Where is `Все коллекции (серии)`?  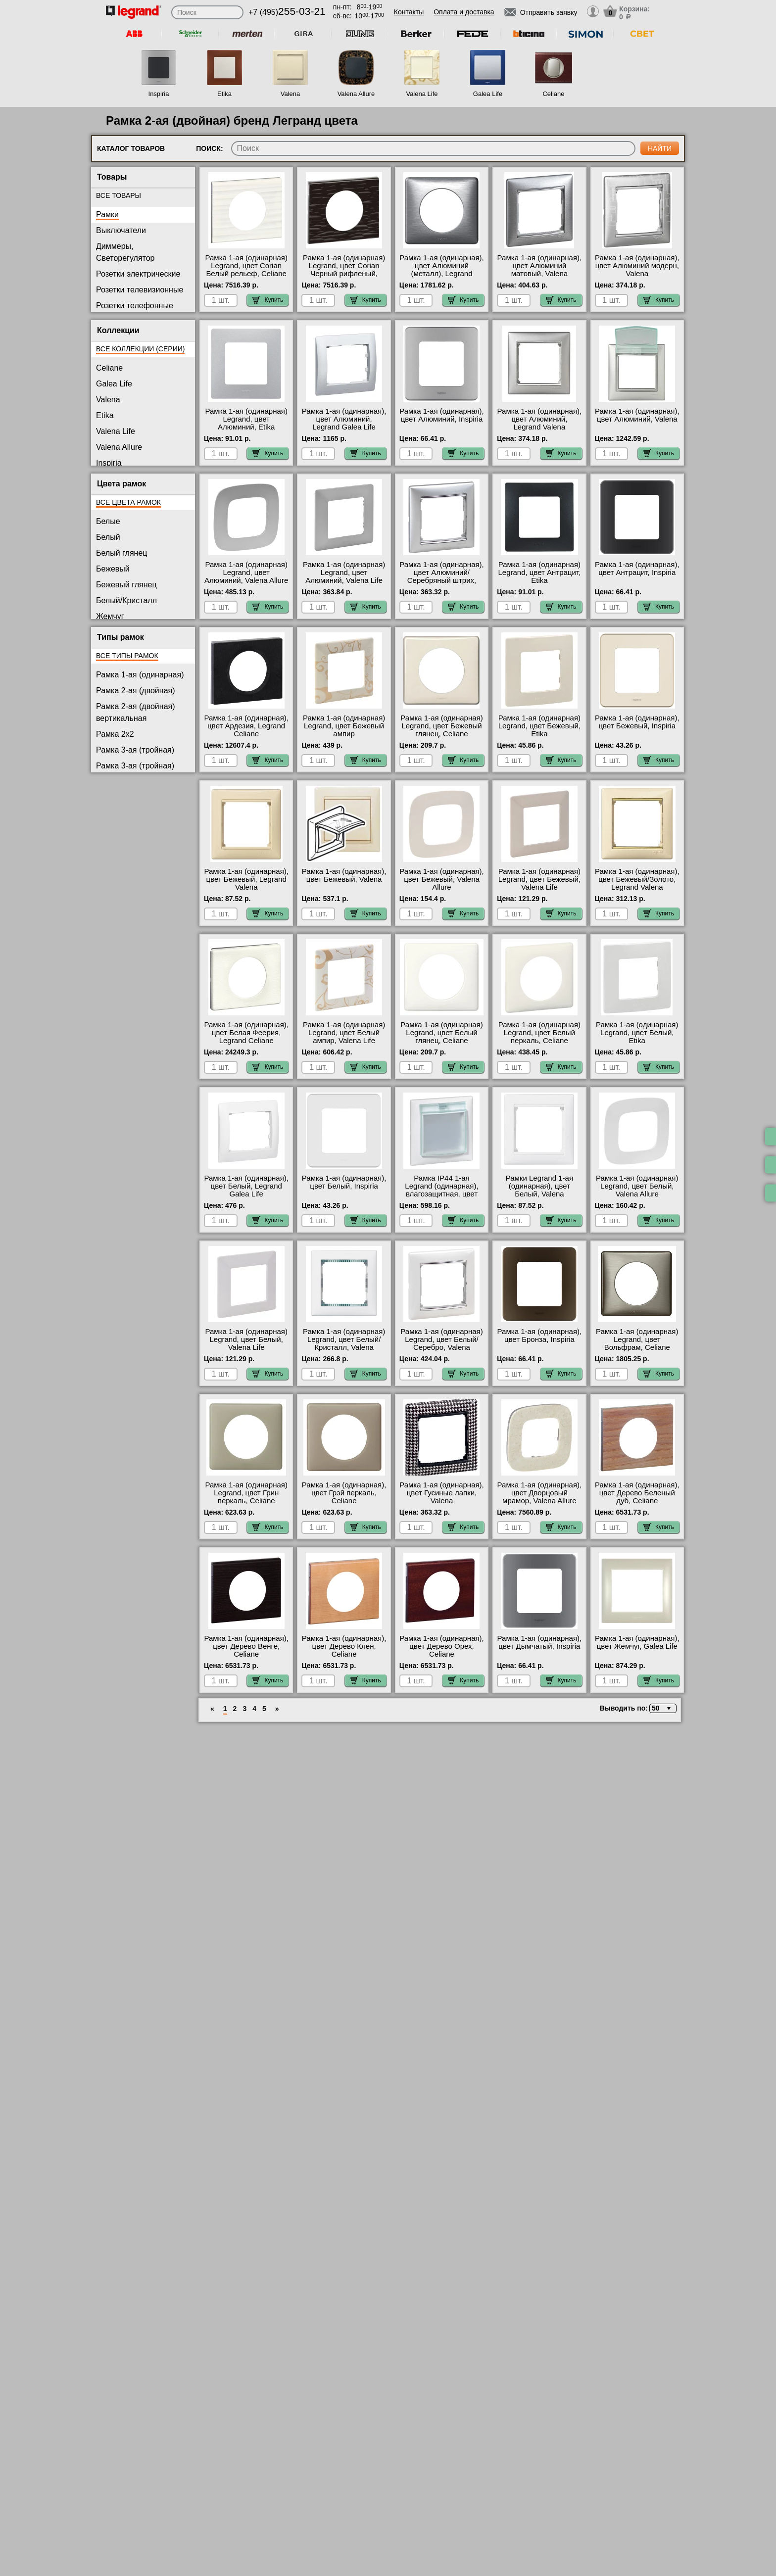 Все коллекции (серии) is located at coordinates (140, 349).